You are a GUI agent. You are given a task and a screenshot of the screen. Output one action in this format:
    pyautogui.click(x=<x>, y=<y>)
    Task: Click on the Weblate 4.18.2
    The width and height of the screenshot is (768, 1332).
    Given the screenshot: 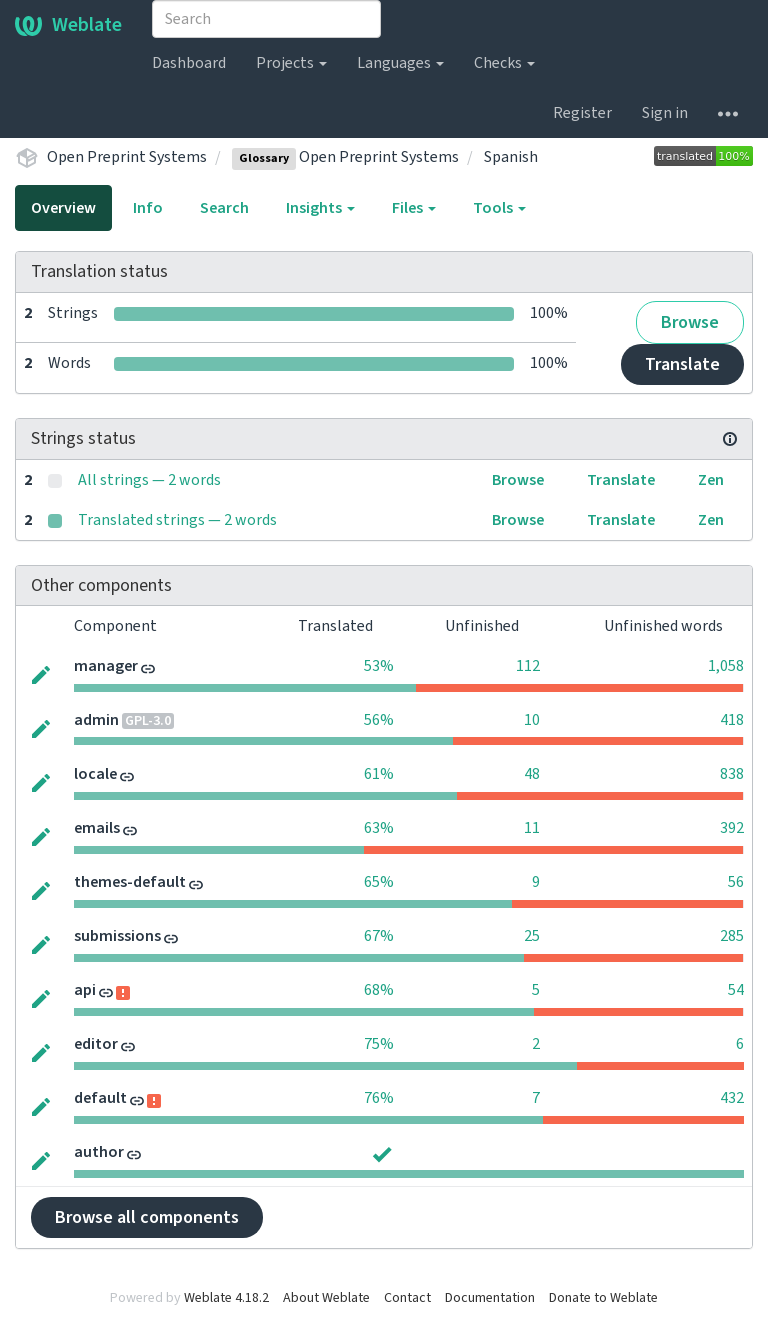 What is the action you would take?
    pyautogui.click(x=226, y=1298)
    